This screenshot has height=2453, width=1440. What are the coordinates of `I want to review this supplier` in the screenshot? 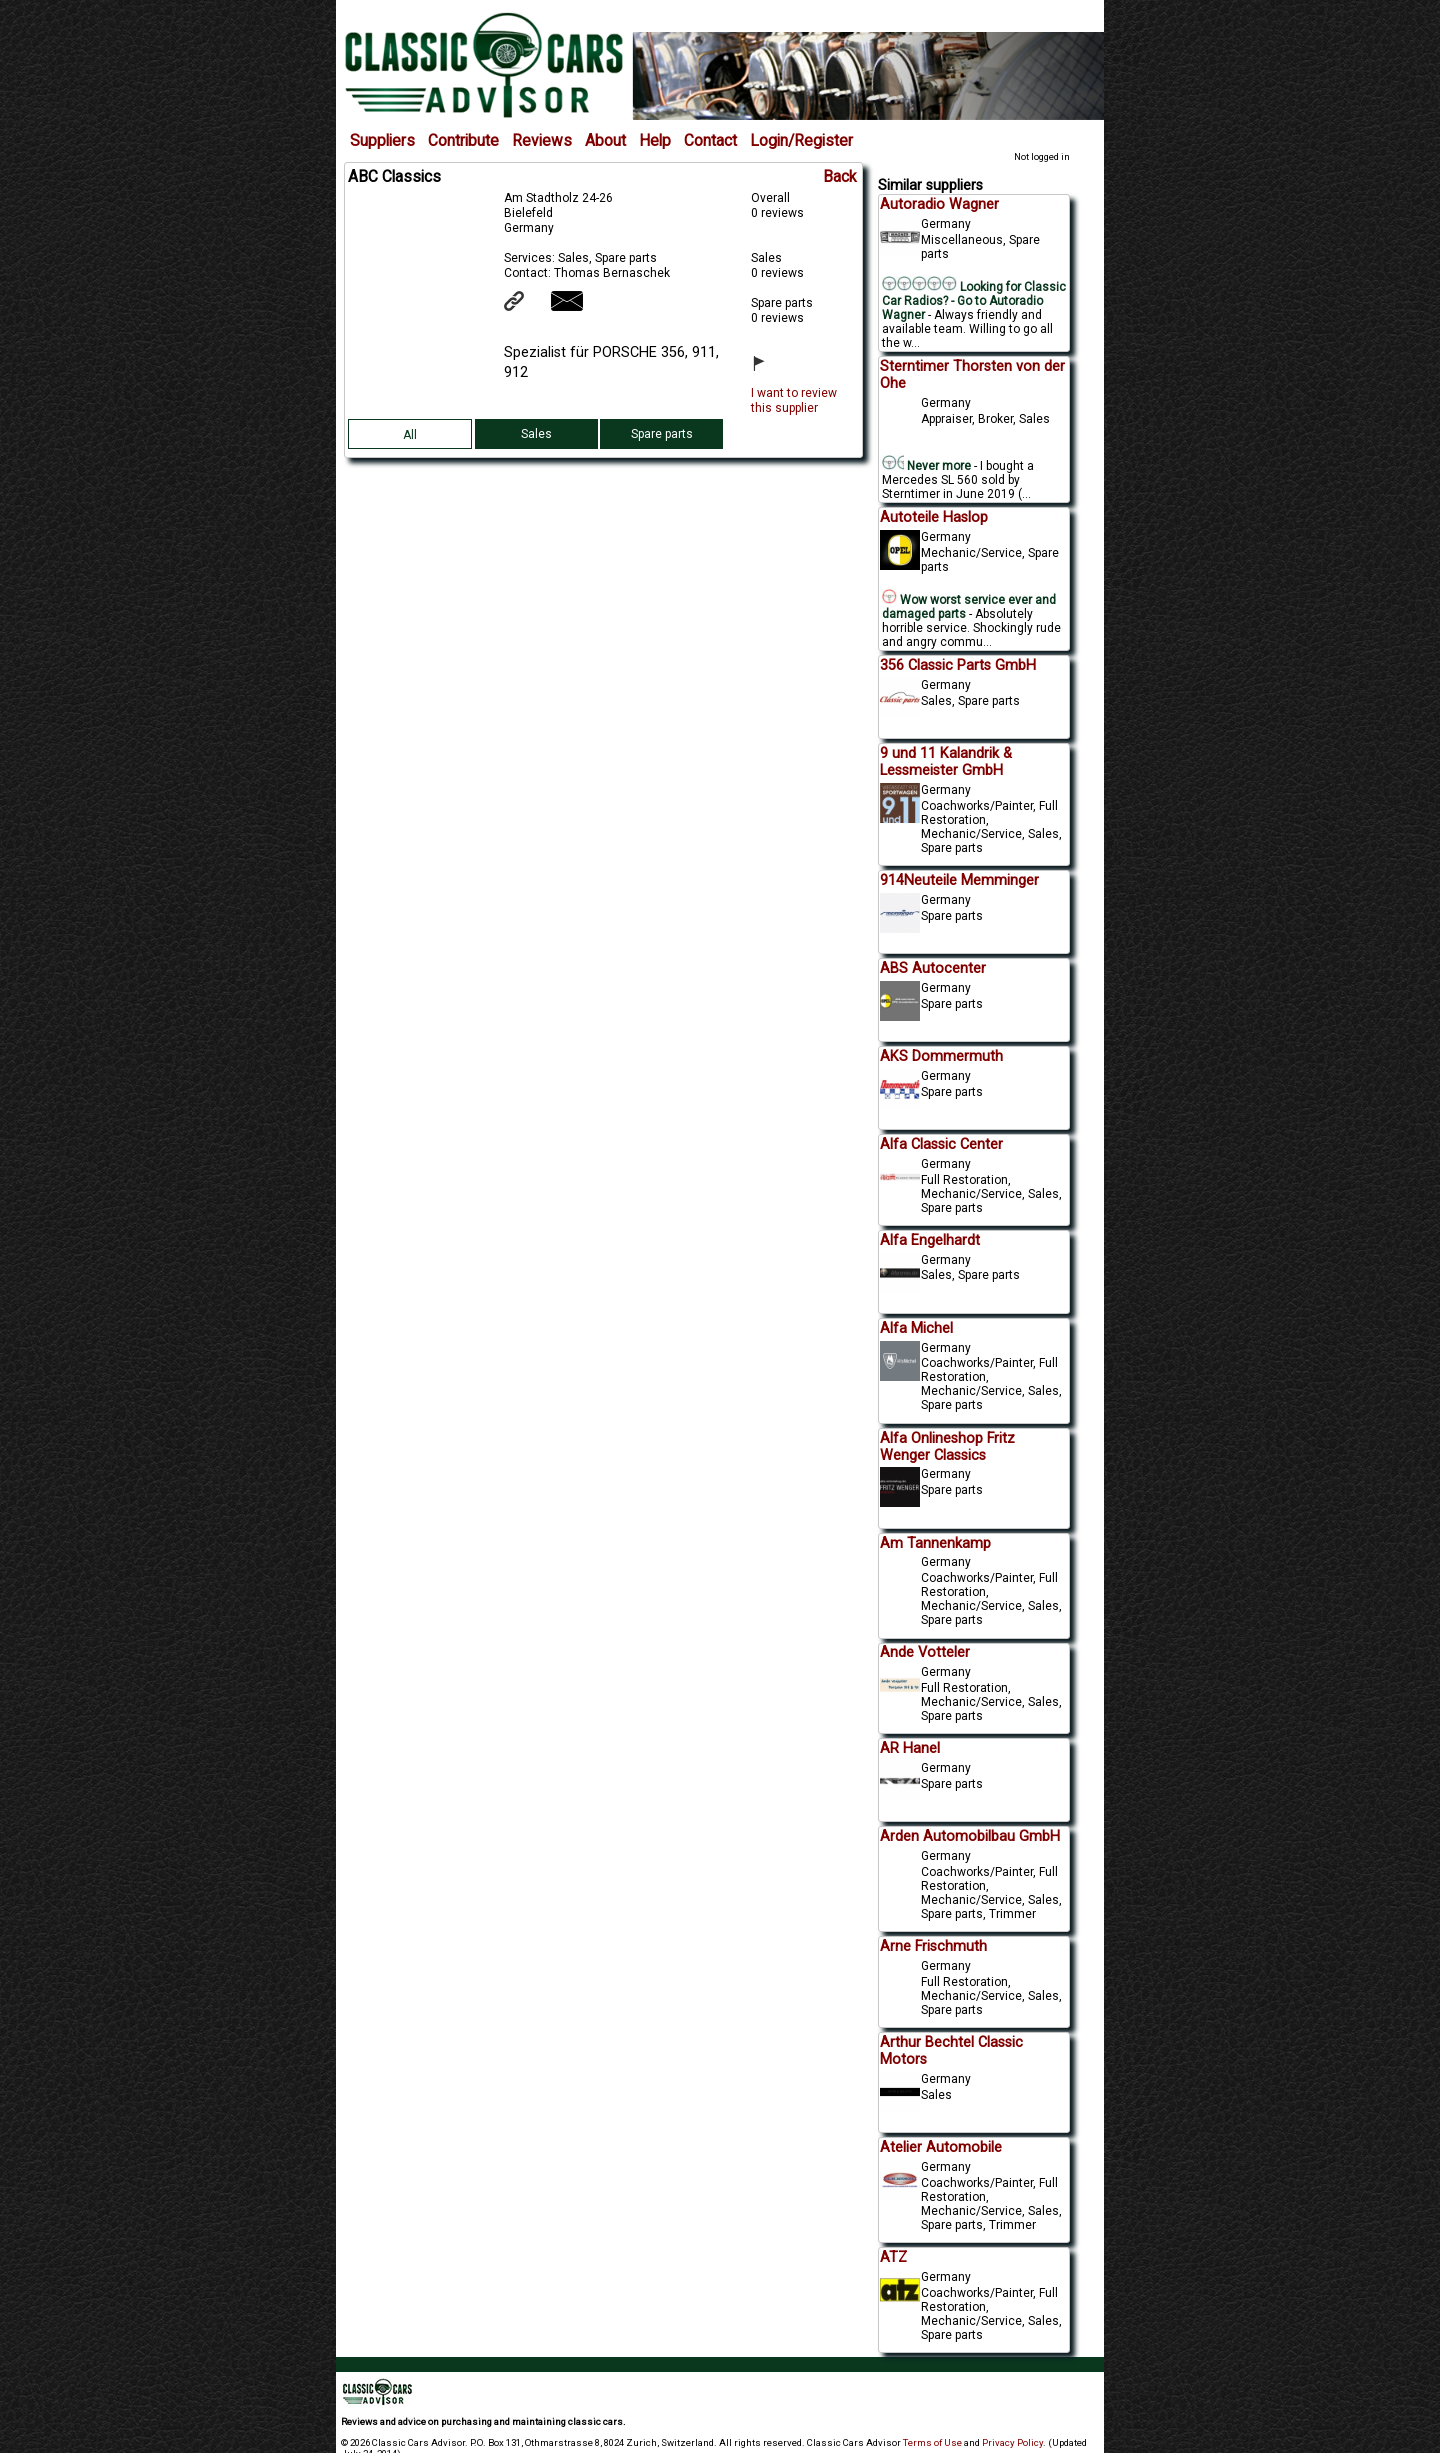 It's located at (794, 400).